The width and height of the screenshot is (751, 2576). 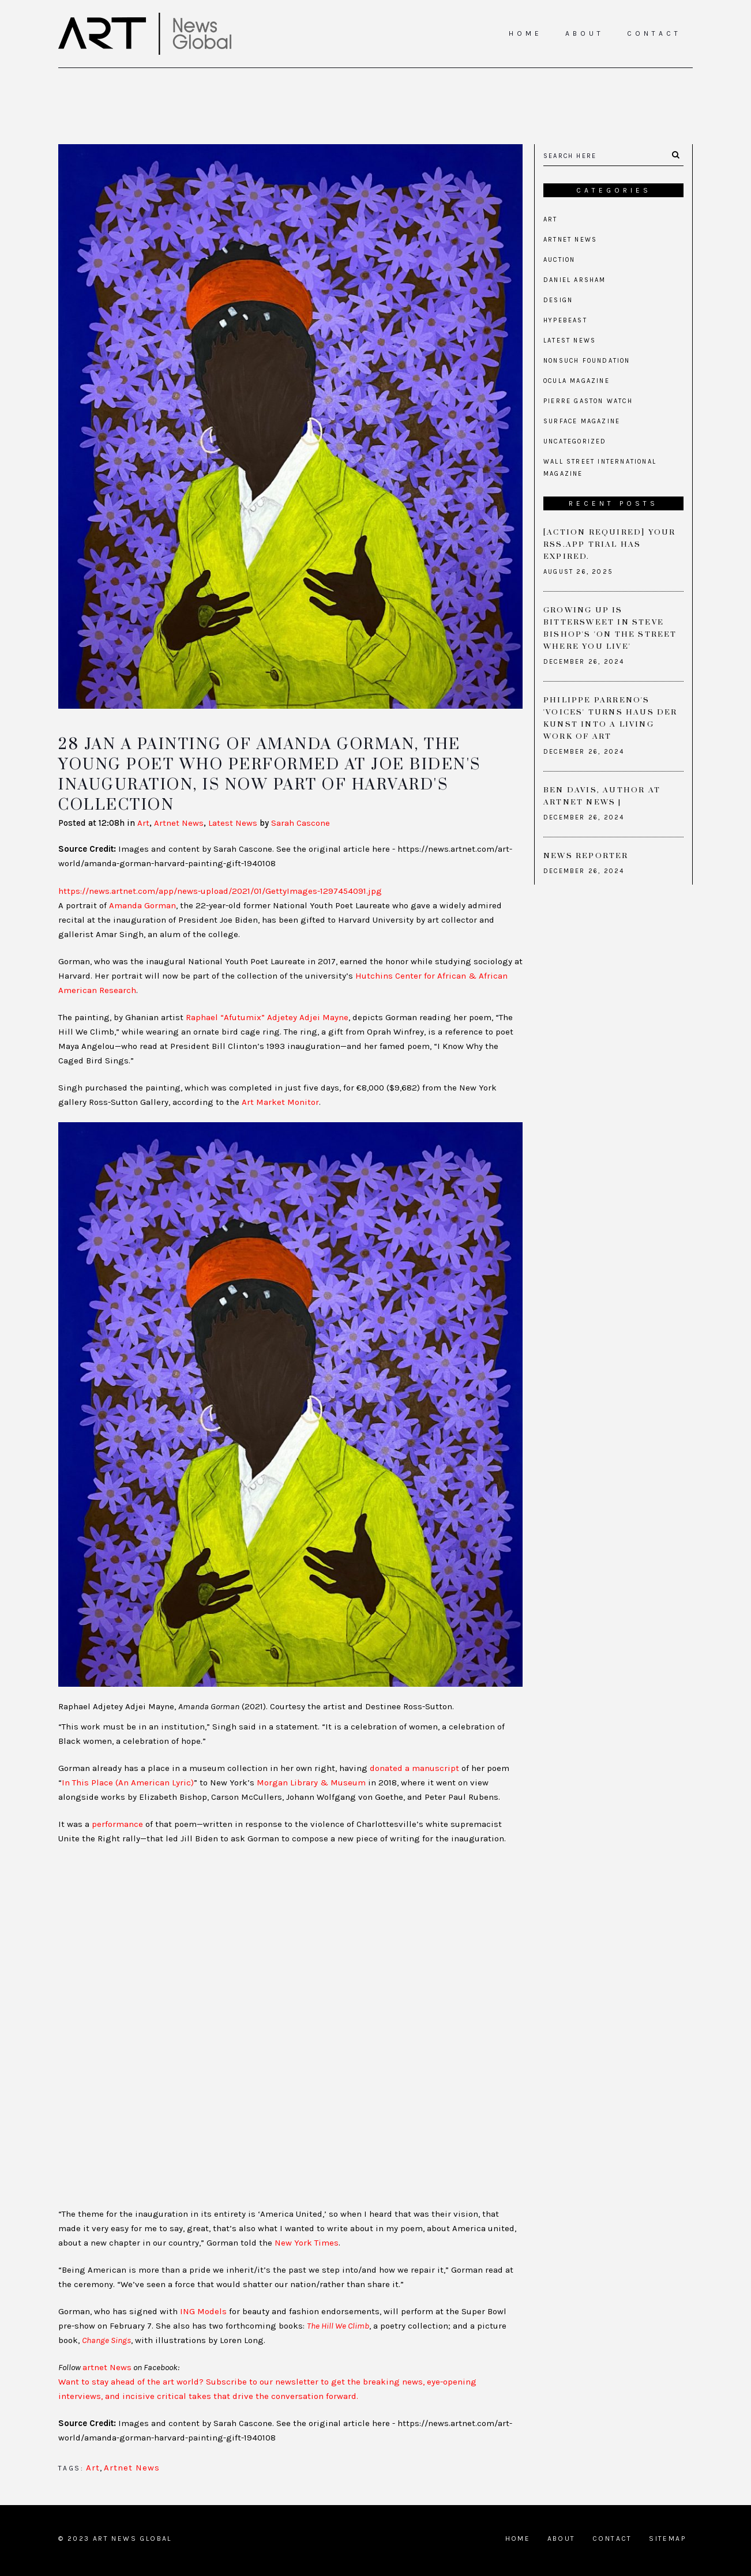 What do you see at coordinates (414, 1768) in the screenshot?
I see `donated a manuscript` at bounding box center [414, 1768].